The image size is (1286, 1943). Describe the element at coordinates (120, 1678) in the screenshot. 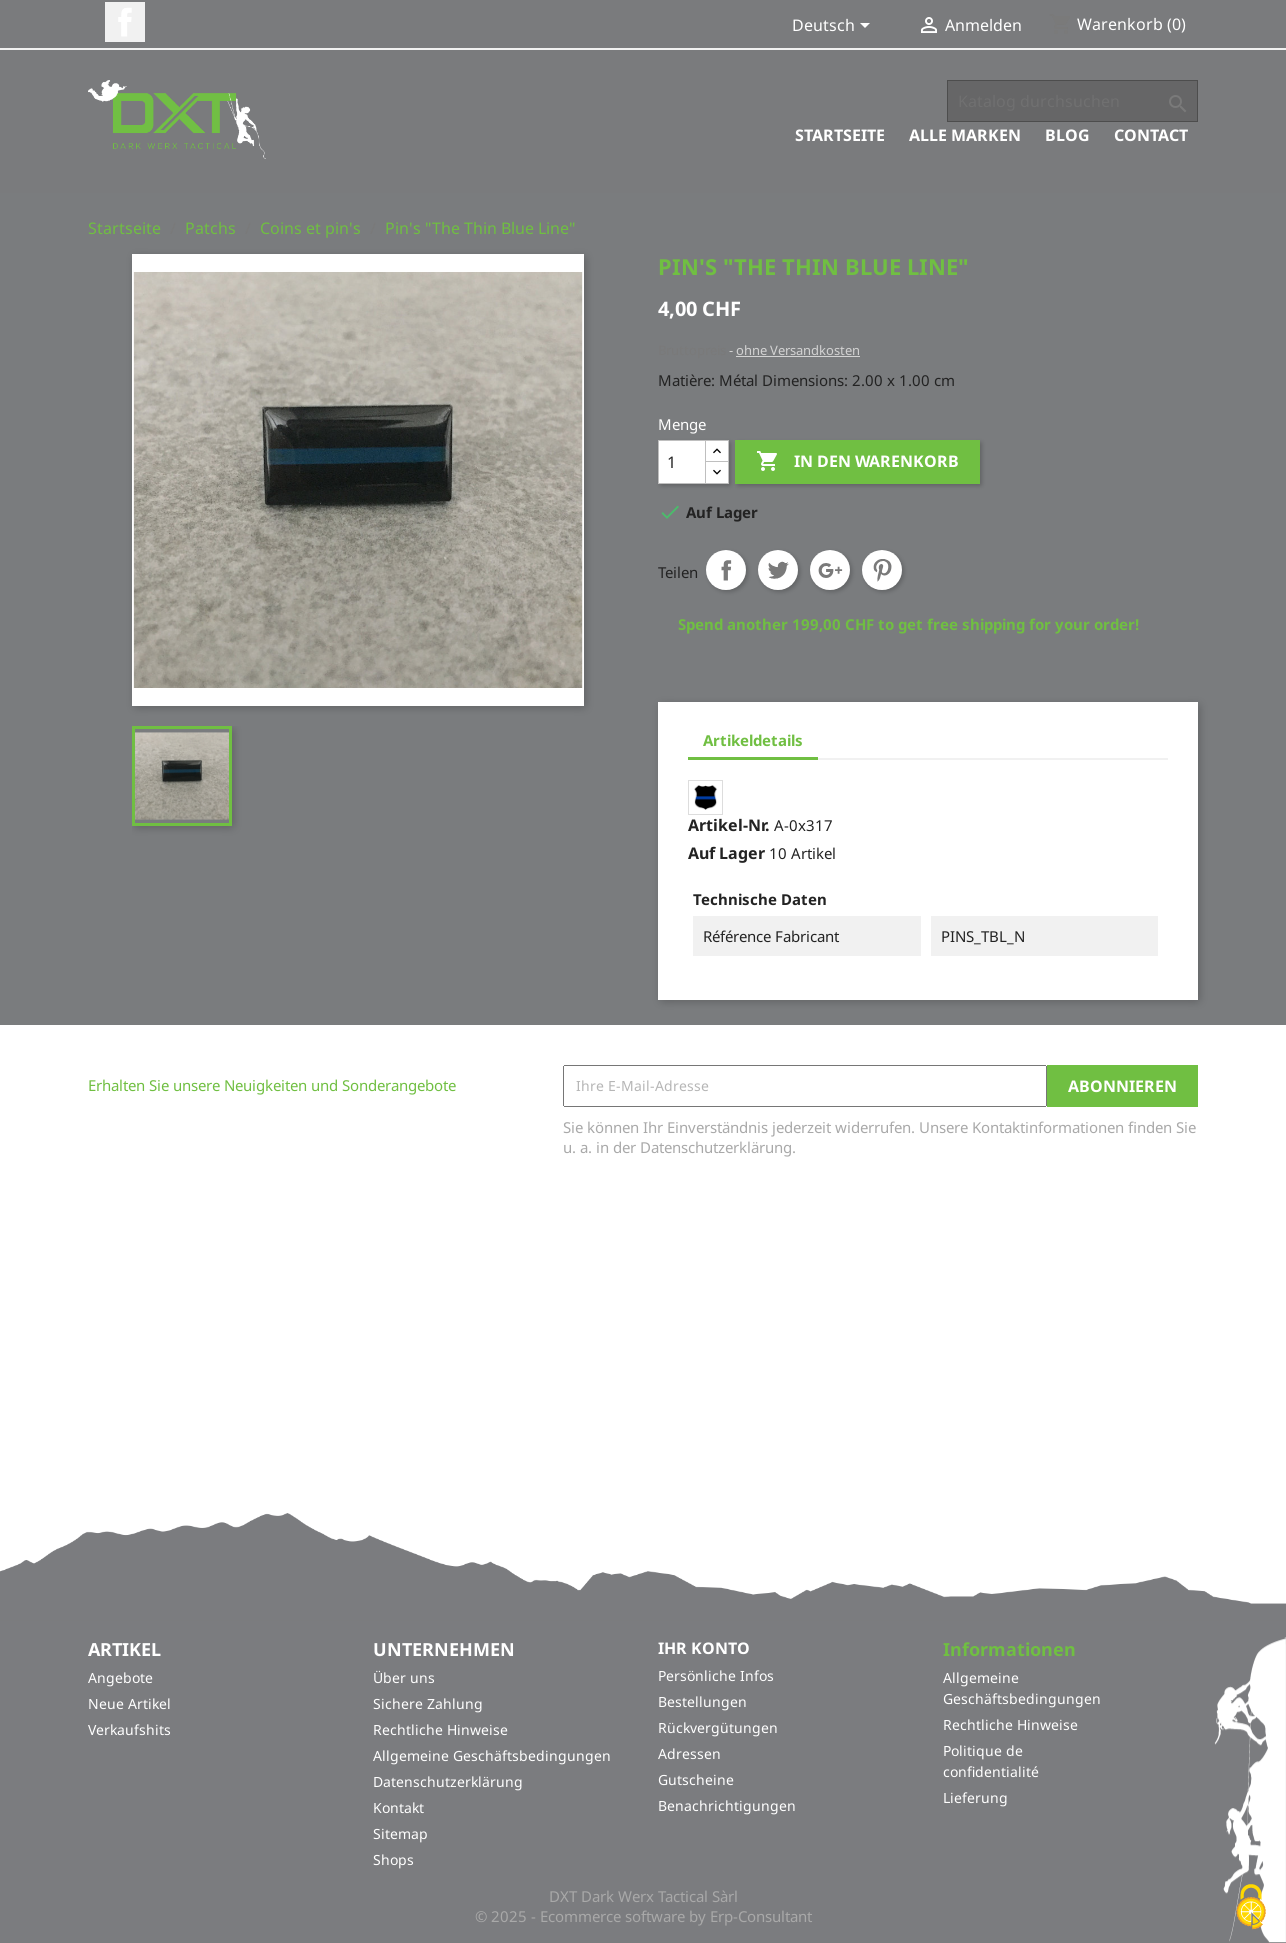

I see `Angebote` at that location.